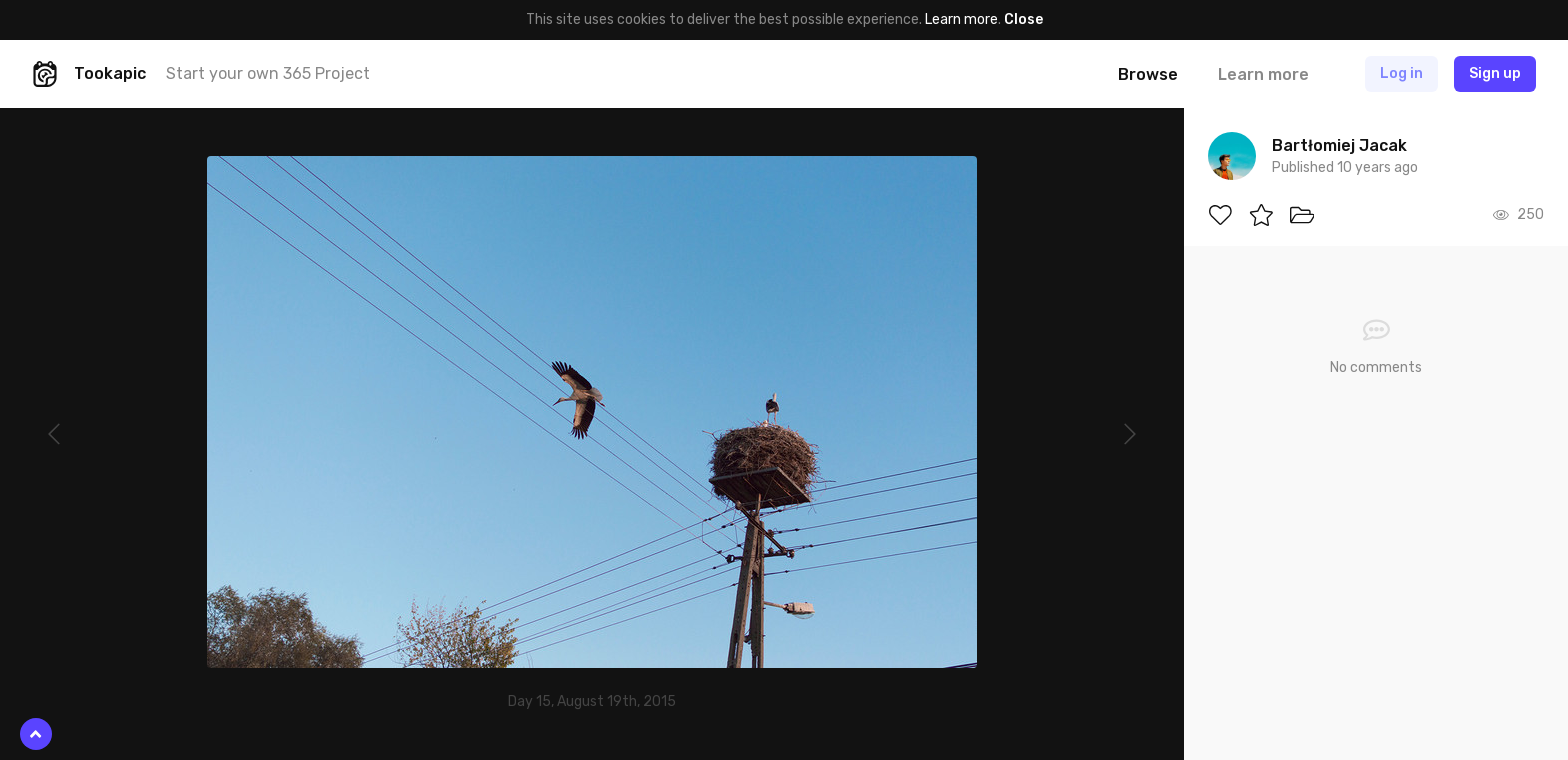 The height and width of the screenshot is (760, 1568). What do you see at coordinates (961, 19) in the screenshot?
I see `Learn more` at bounding box center [961, 19].